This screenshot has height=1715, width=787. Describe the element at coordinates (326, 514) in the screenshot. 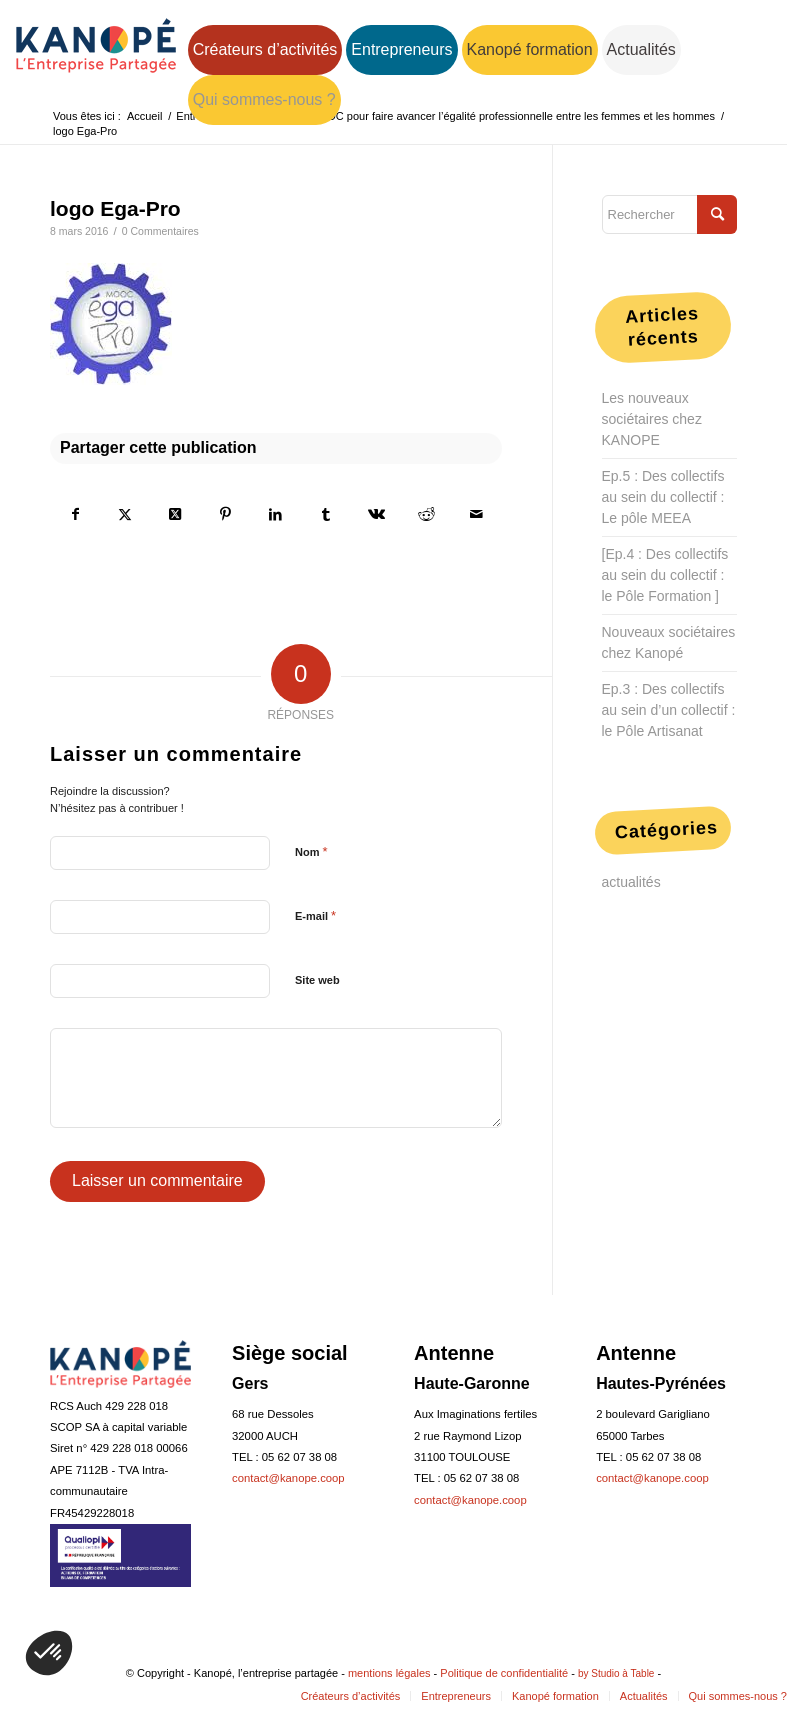

I see `[Partager sur Tumblr]` at that location.